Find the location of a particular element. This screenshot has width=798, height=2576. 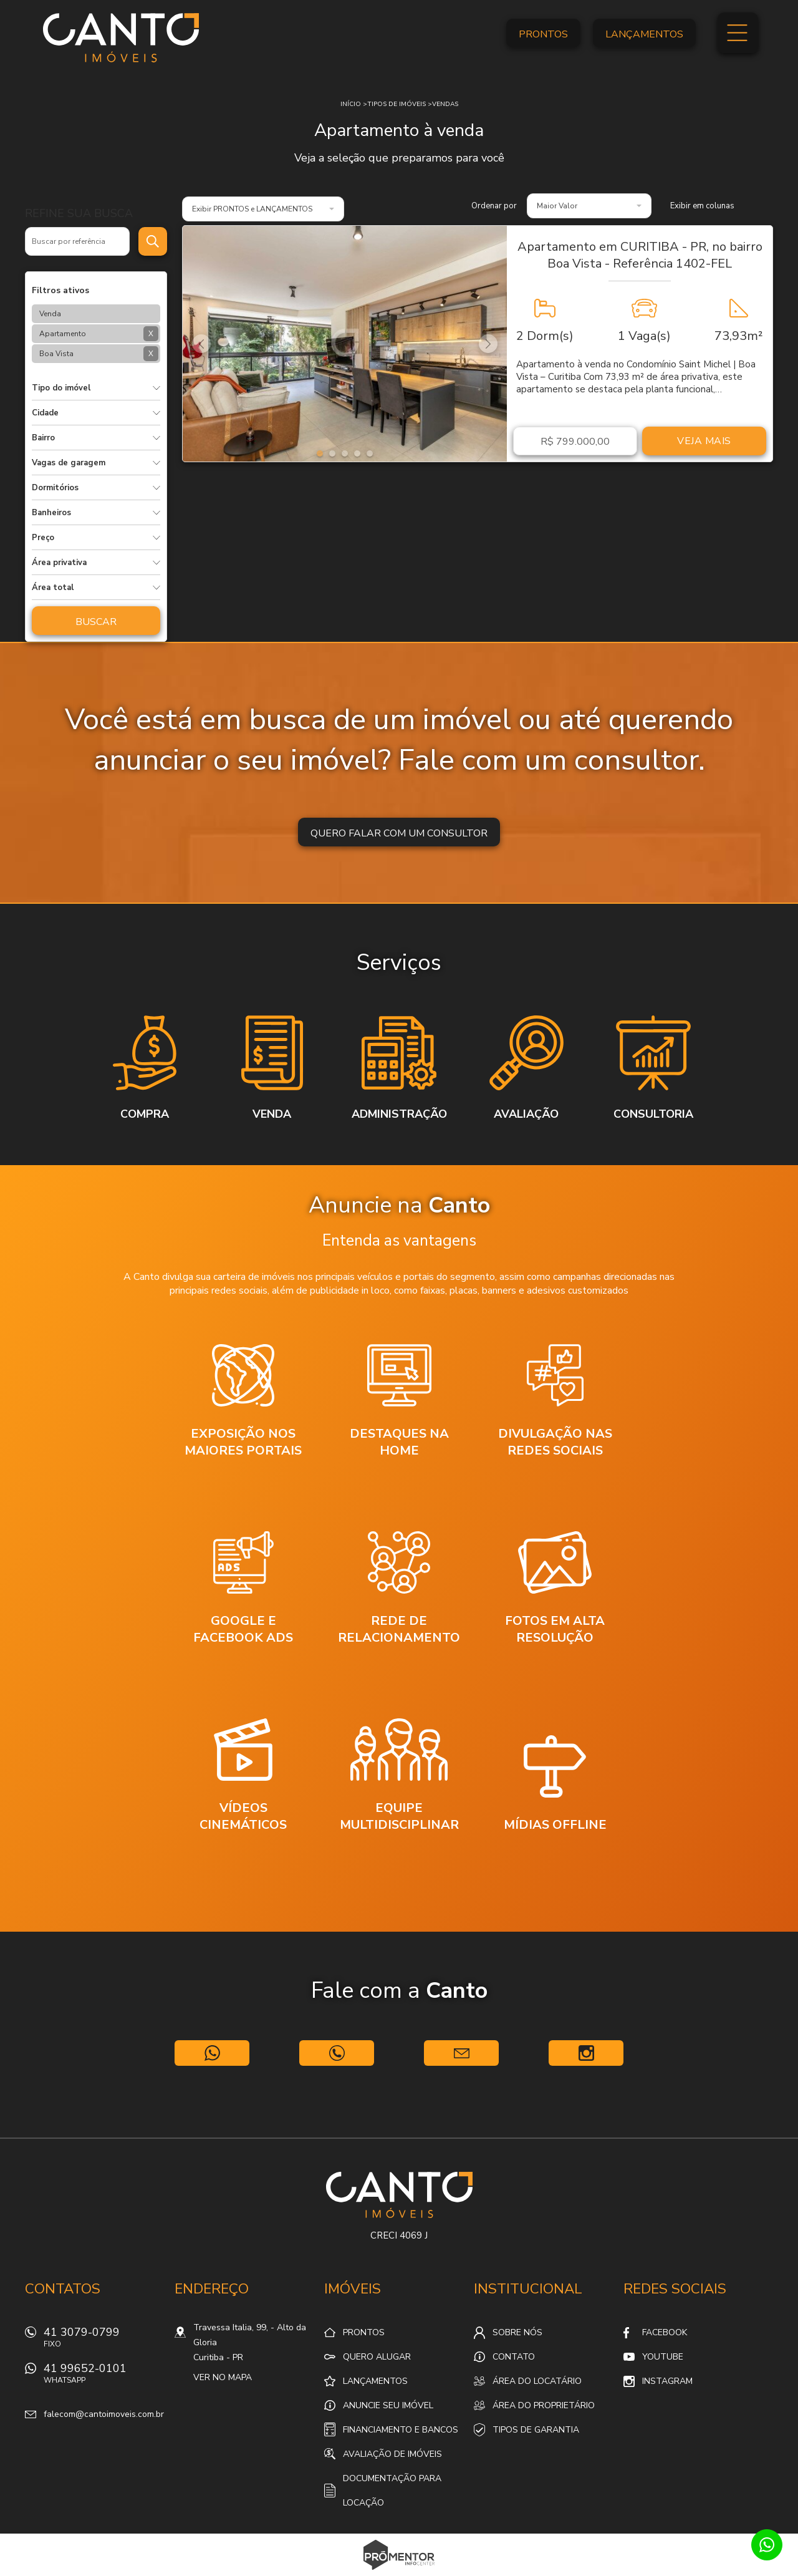

Next [button] is located at coordinates (488, 343).